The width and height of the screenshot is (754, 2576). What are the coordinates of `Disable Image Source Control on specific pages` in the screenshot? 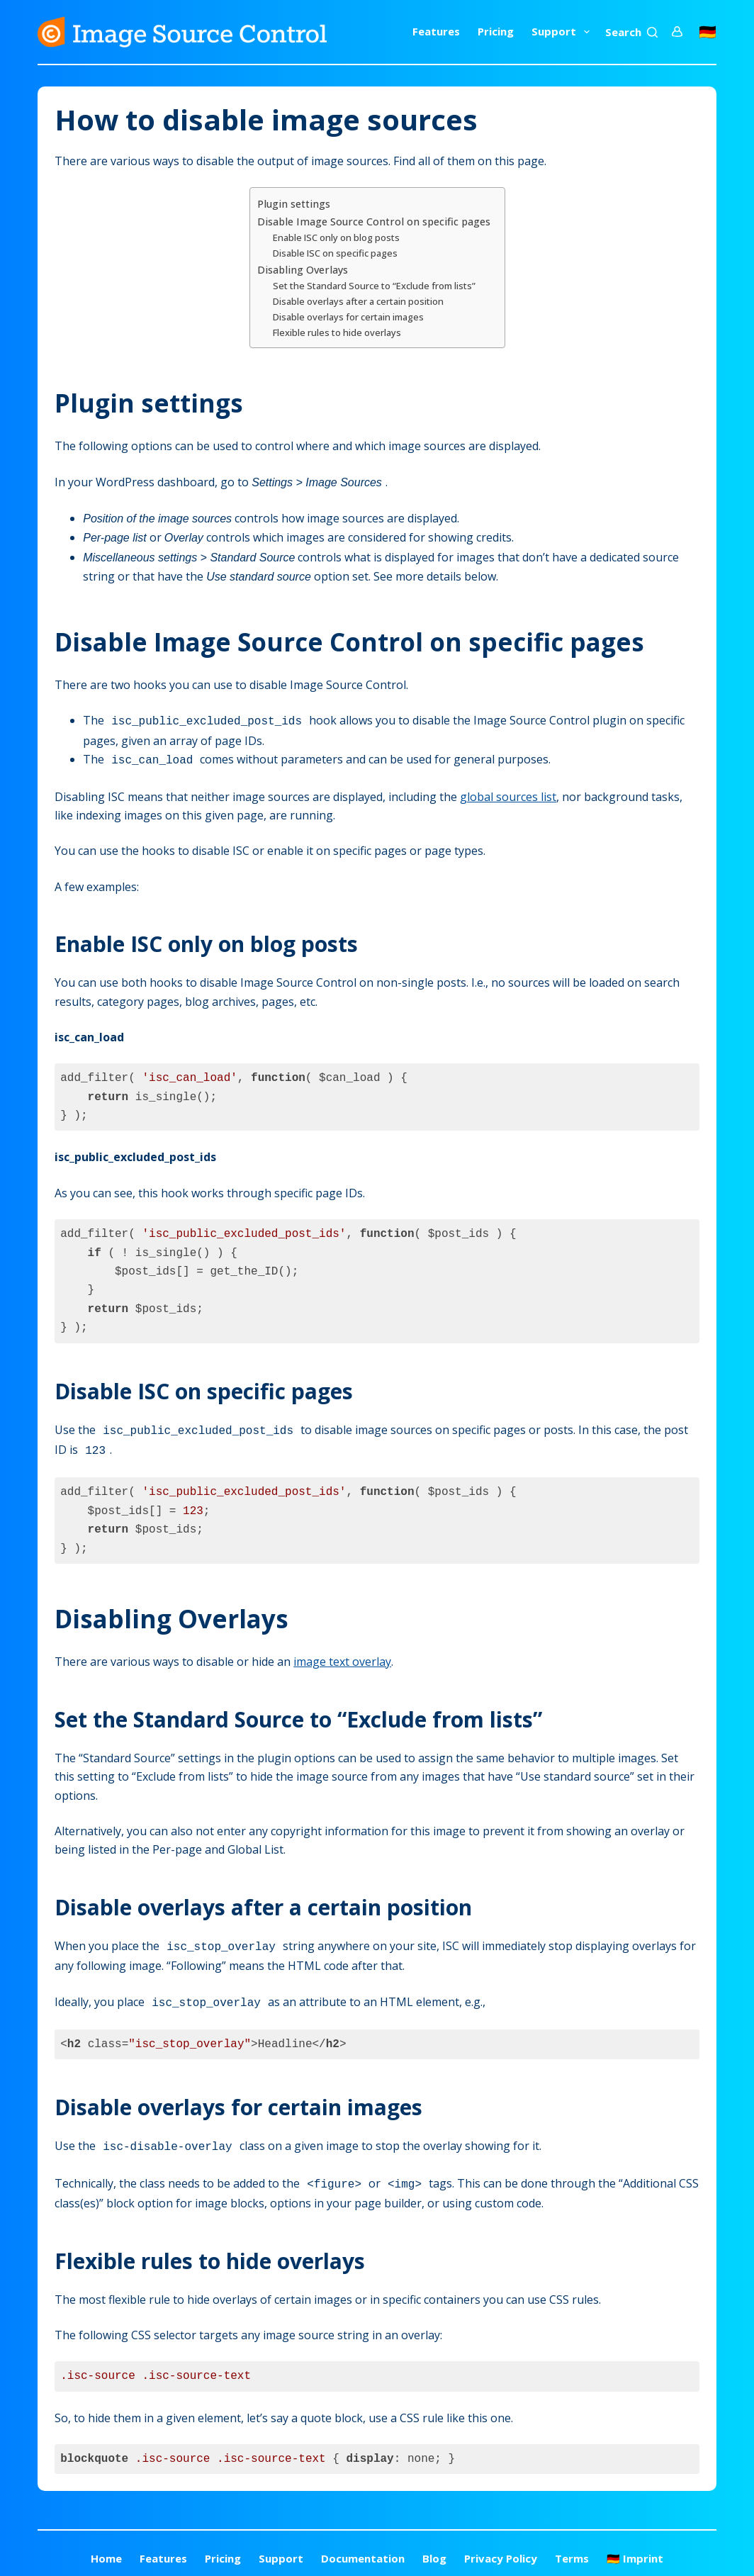 It's located at (373, 221).